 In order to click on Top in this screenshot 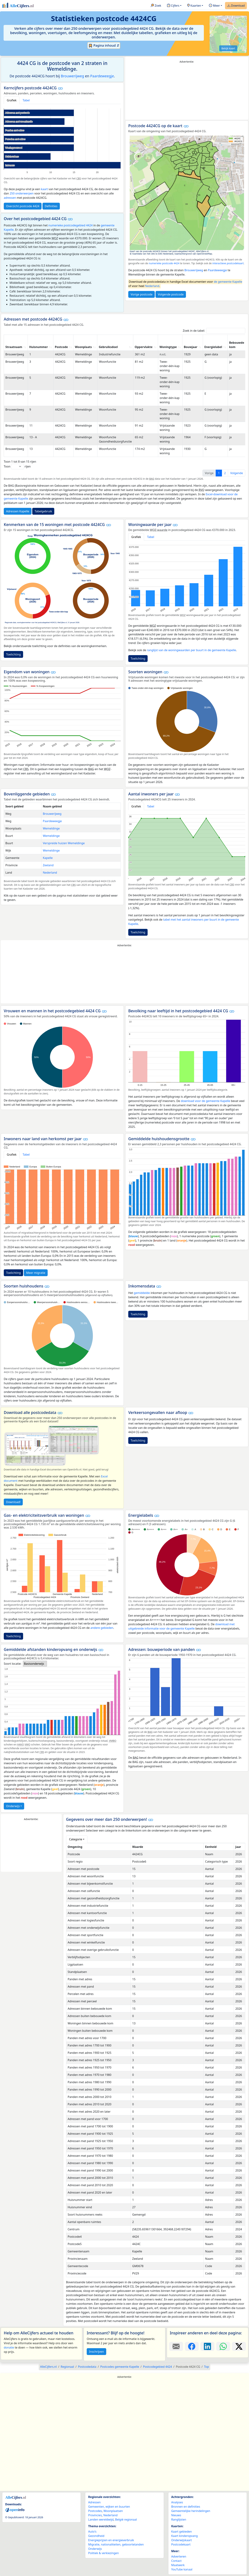, I will do `click(206, 2367)`.